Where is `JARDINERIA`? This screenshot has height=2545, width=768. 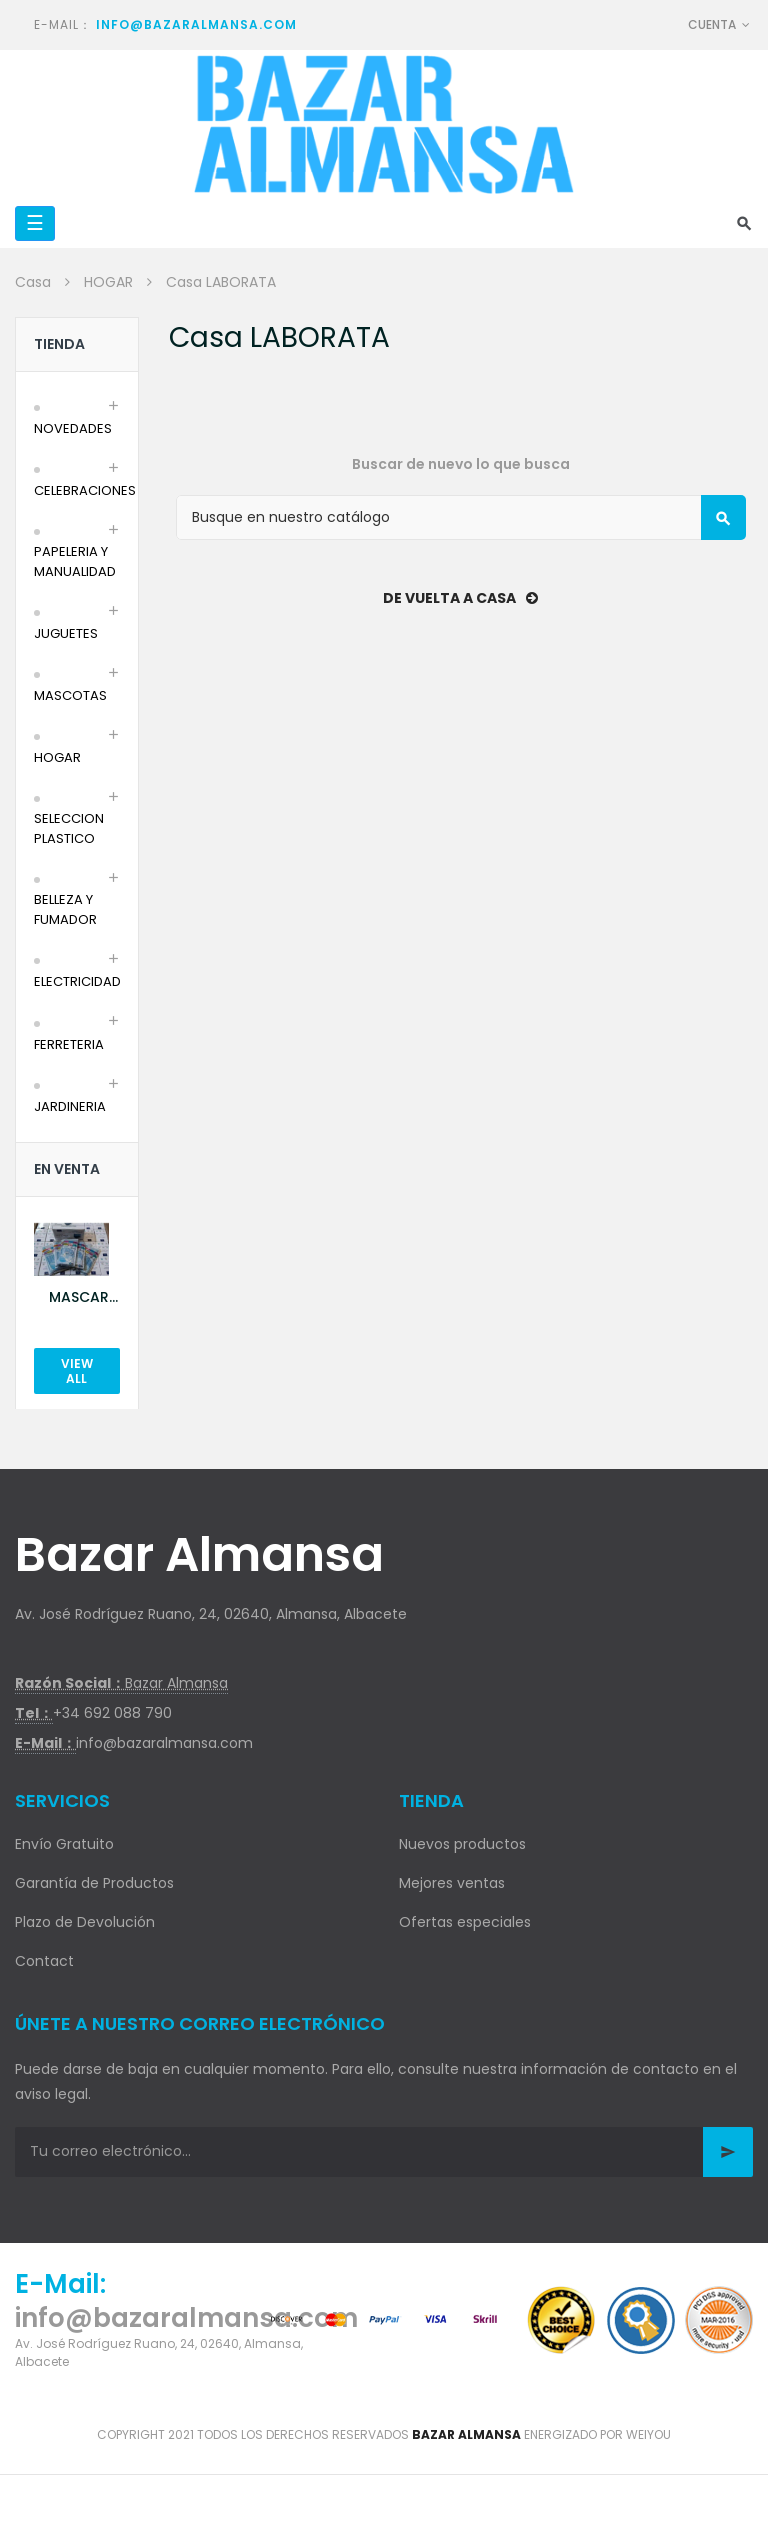 JARDINERIA is located at coordinates (70, 1106).